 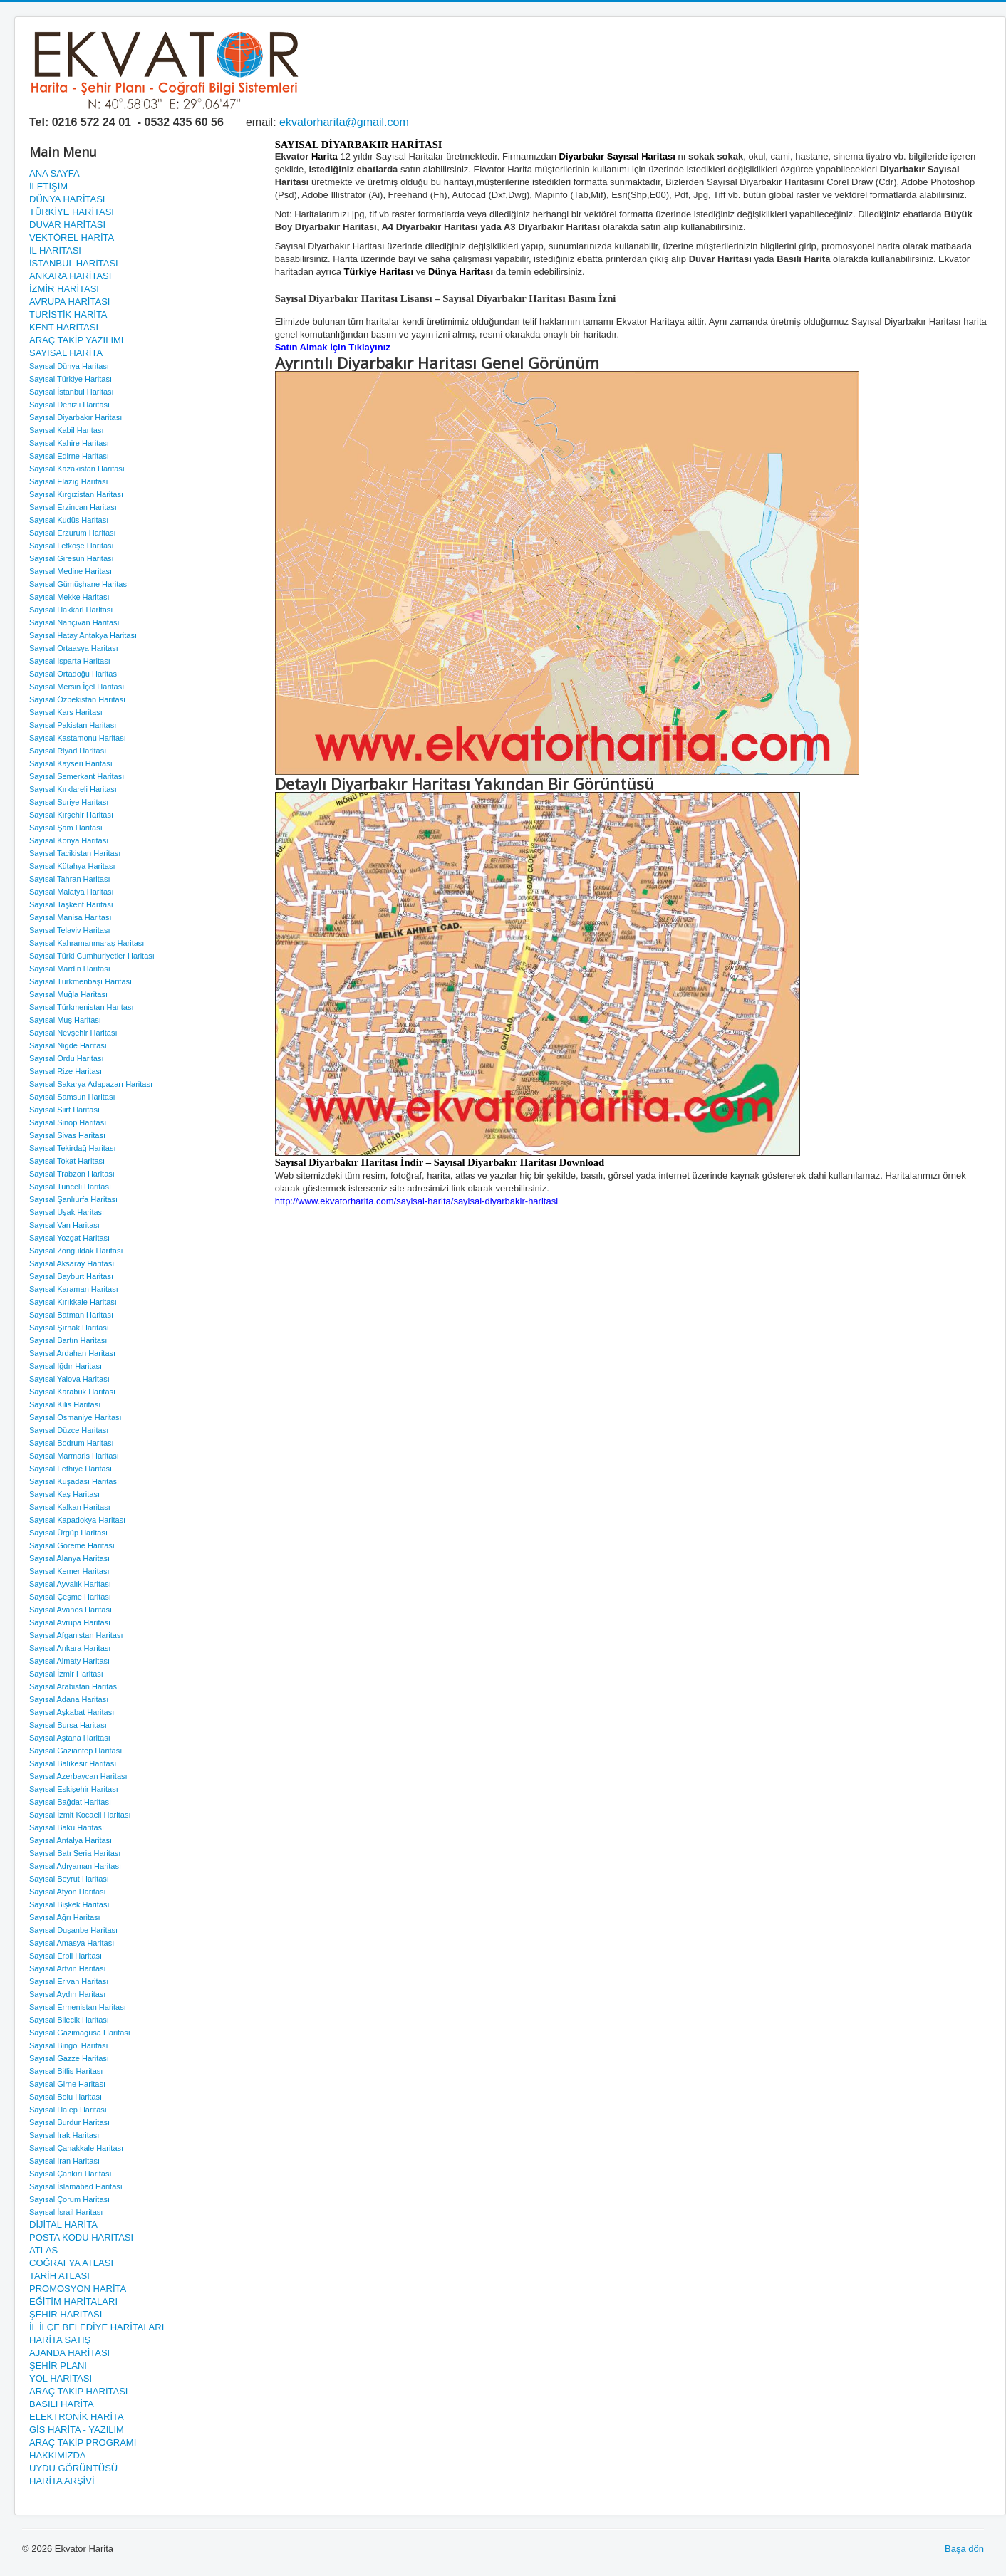 I want to click on İL HARİTASI, so click(x=55, y=250).